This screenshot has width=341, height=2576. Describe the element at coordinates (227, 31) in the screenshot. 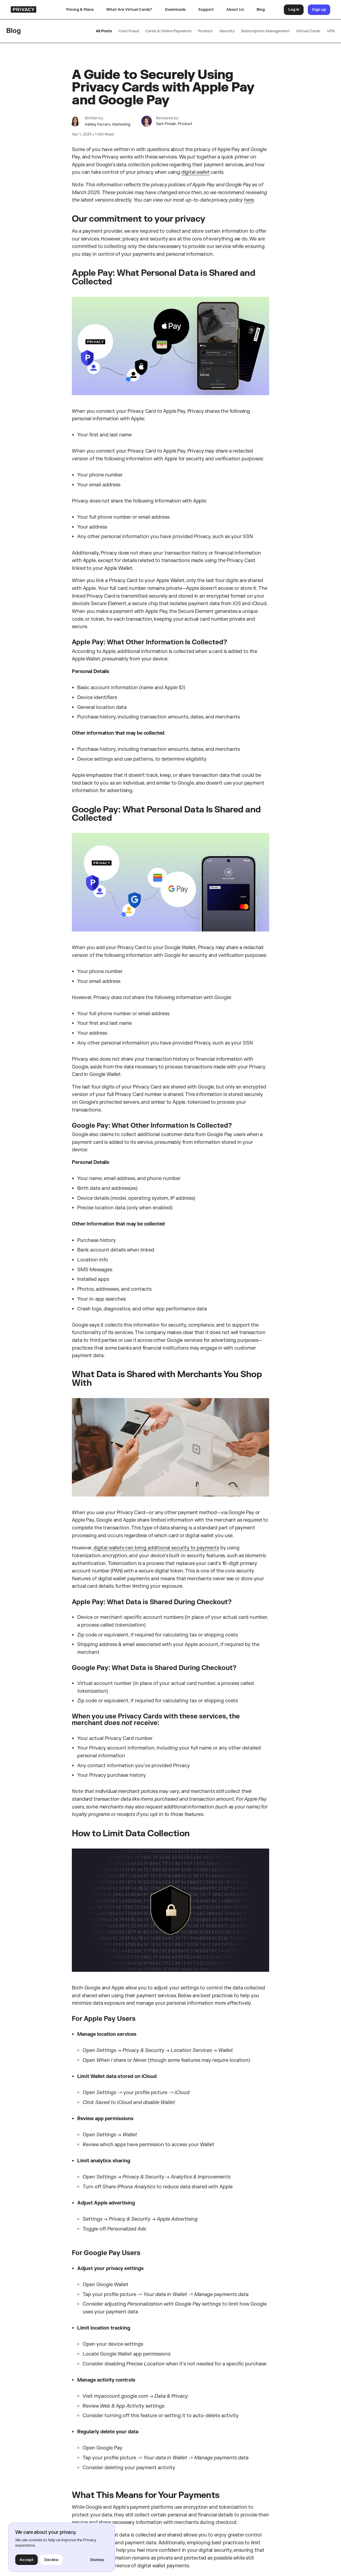

I see `Security` at that location.